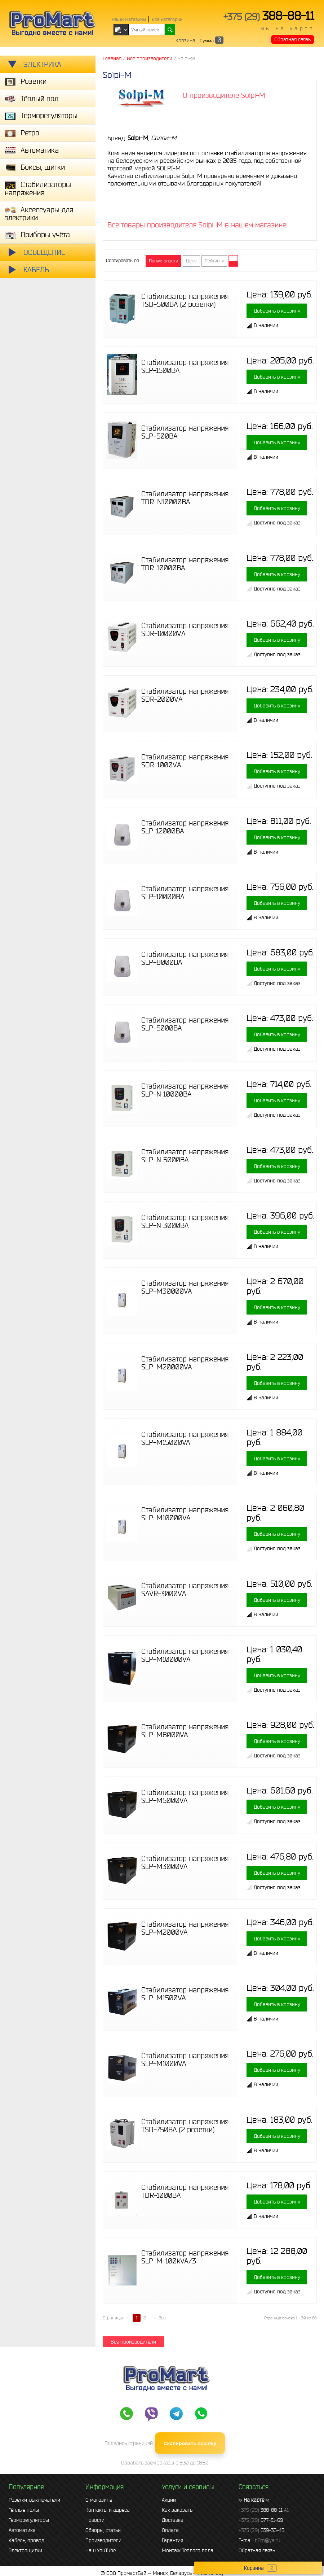 Image resolution: width=324 pixels, height=2576 pixels. What do you see at coordinates (184, 432) in the screenshot?
I see `Стабилизатор напряжения SLP-500BA` at bounding box center [184, 432].